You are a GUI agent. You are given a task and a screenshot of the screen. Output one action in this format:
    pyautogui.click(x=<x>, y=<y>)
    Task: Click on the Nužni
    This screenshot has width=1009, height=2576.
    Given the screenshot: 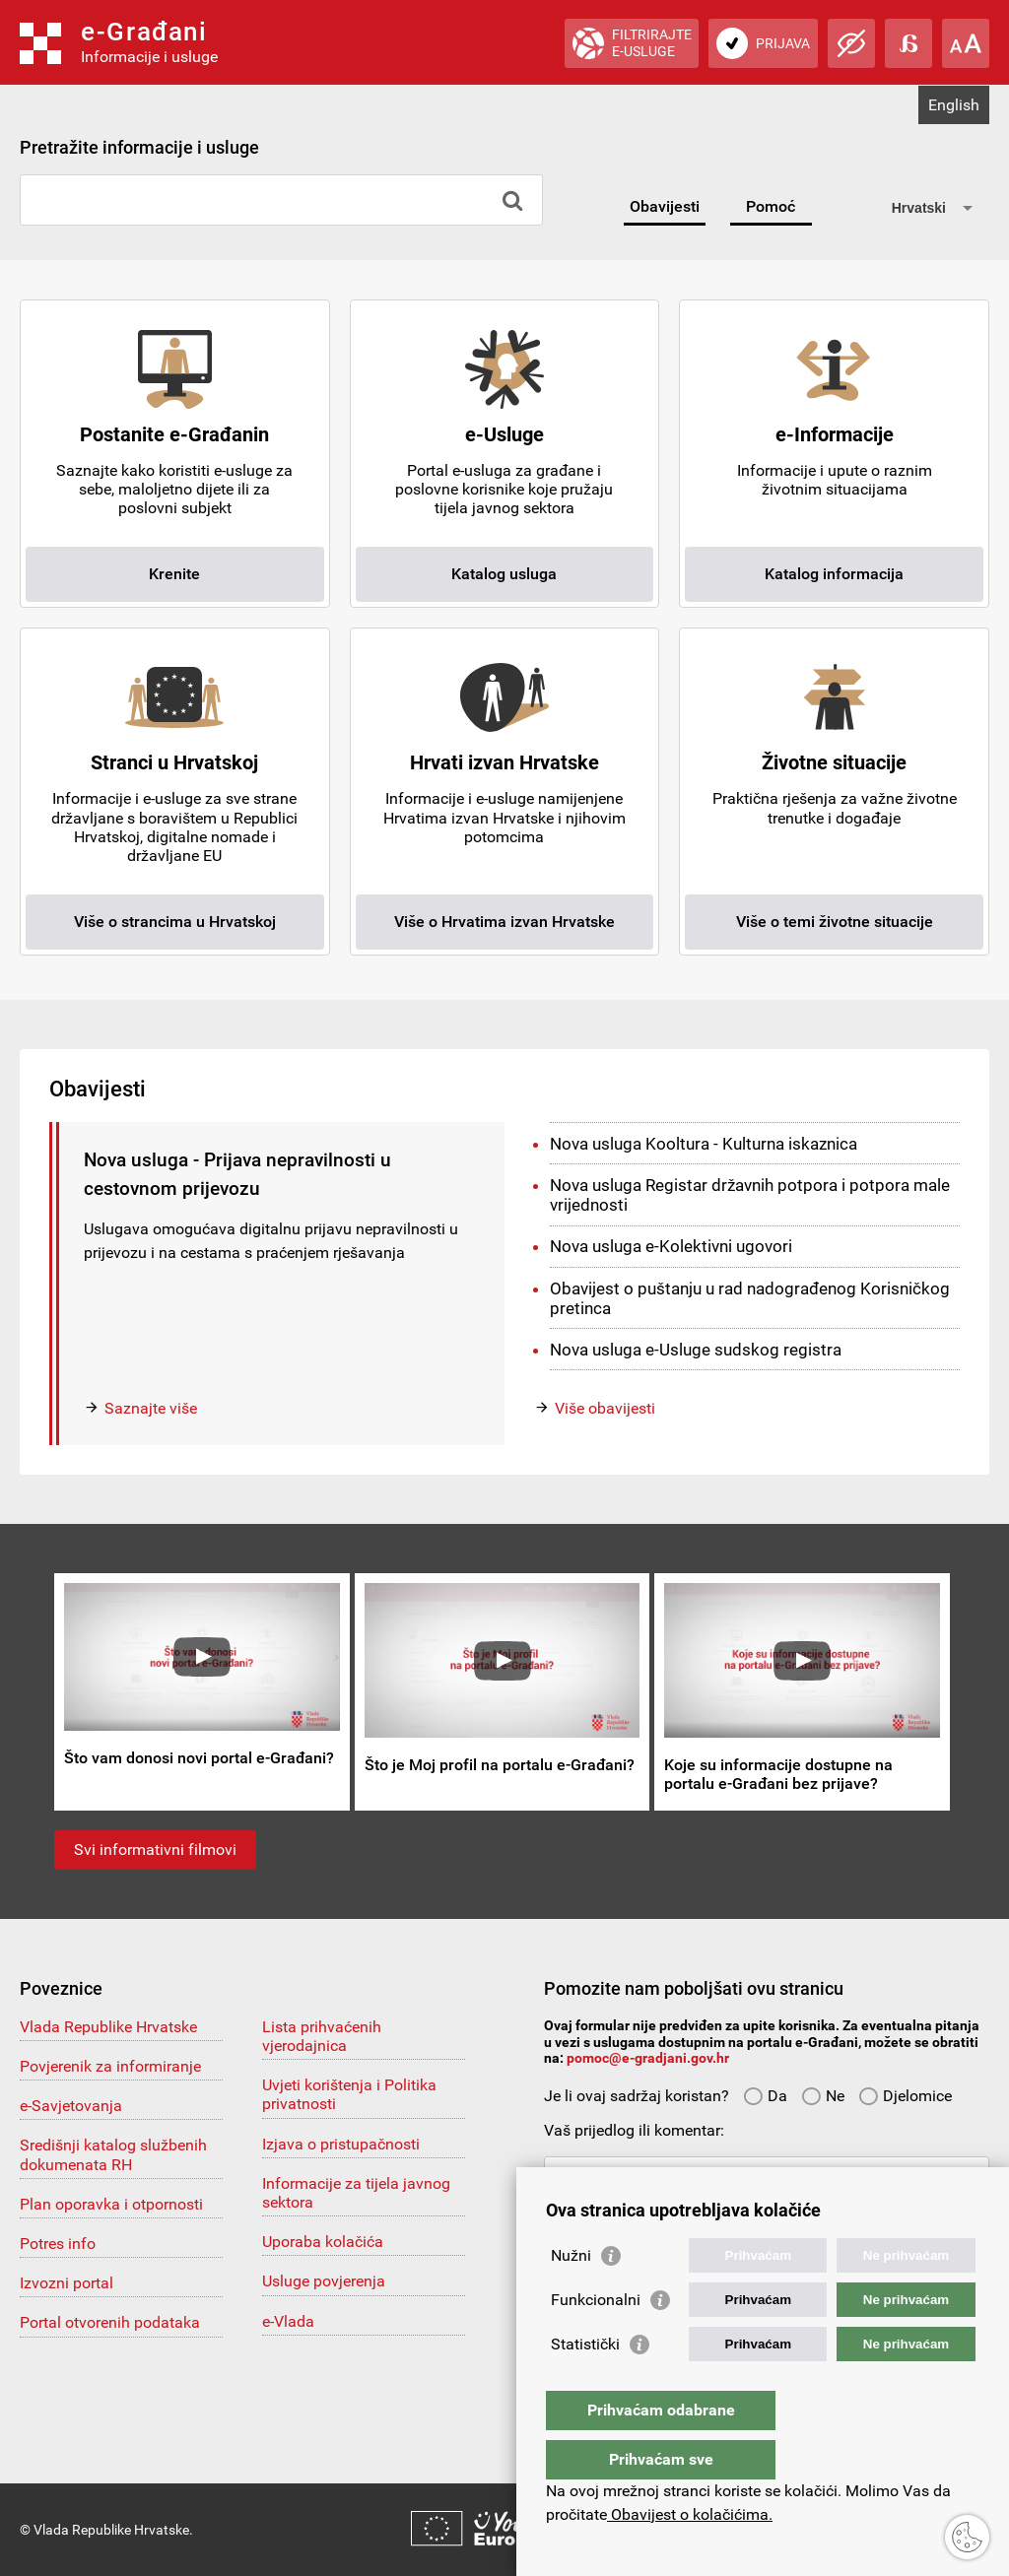 What is the action you would take?
    pyautogui.click(x=571, y=2294)
    